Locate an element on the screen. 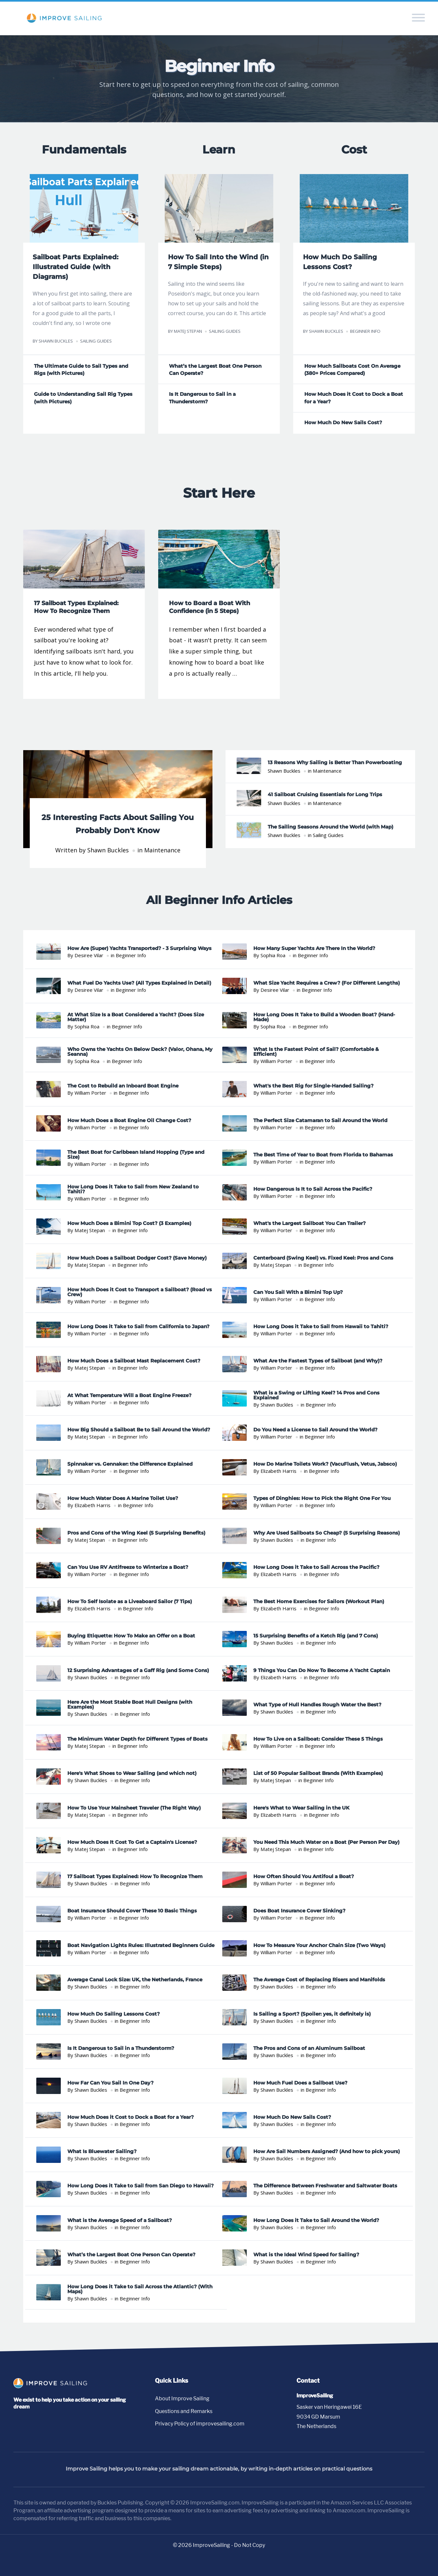 The height and width of the screenshot is (2576, 438). Types of Dinghies: How to Pick the Right One For You is located at coordinates (322, 1499).